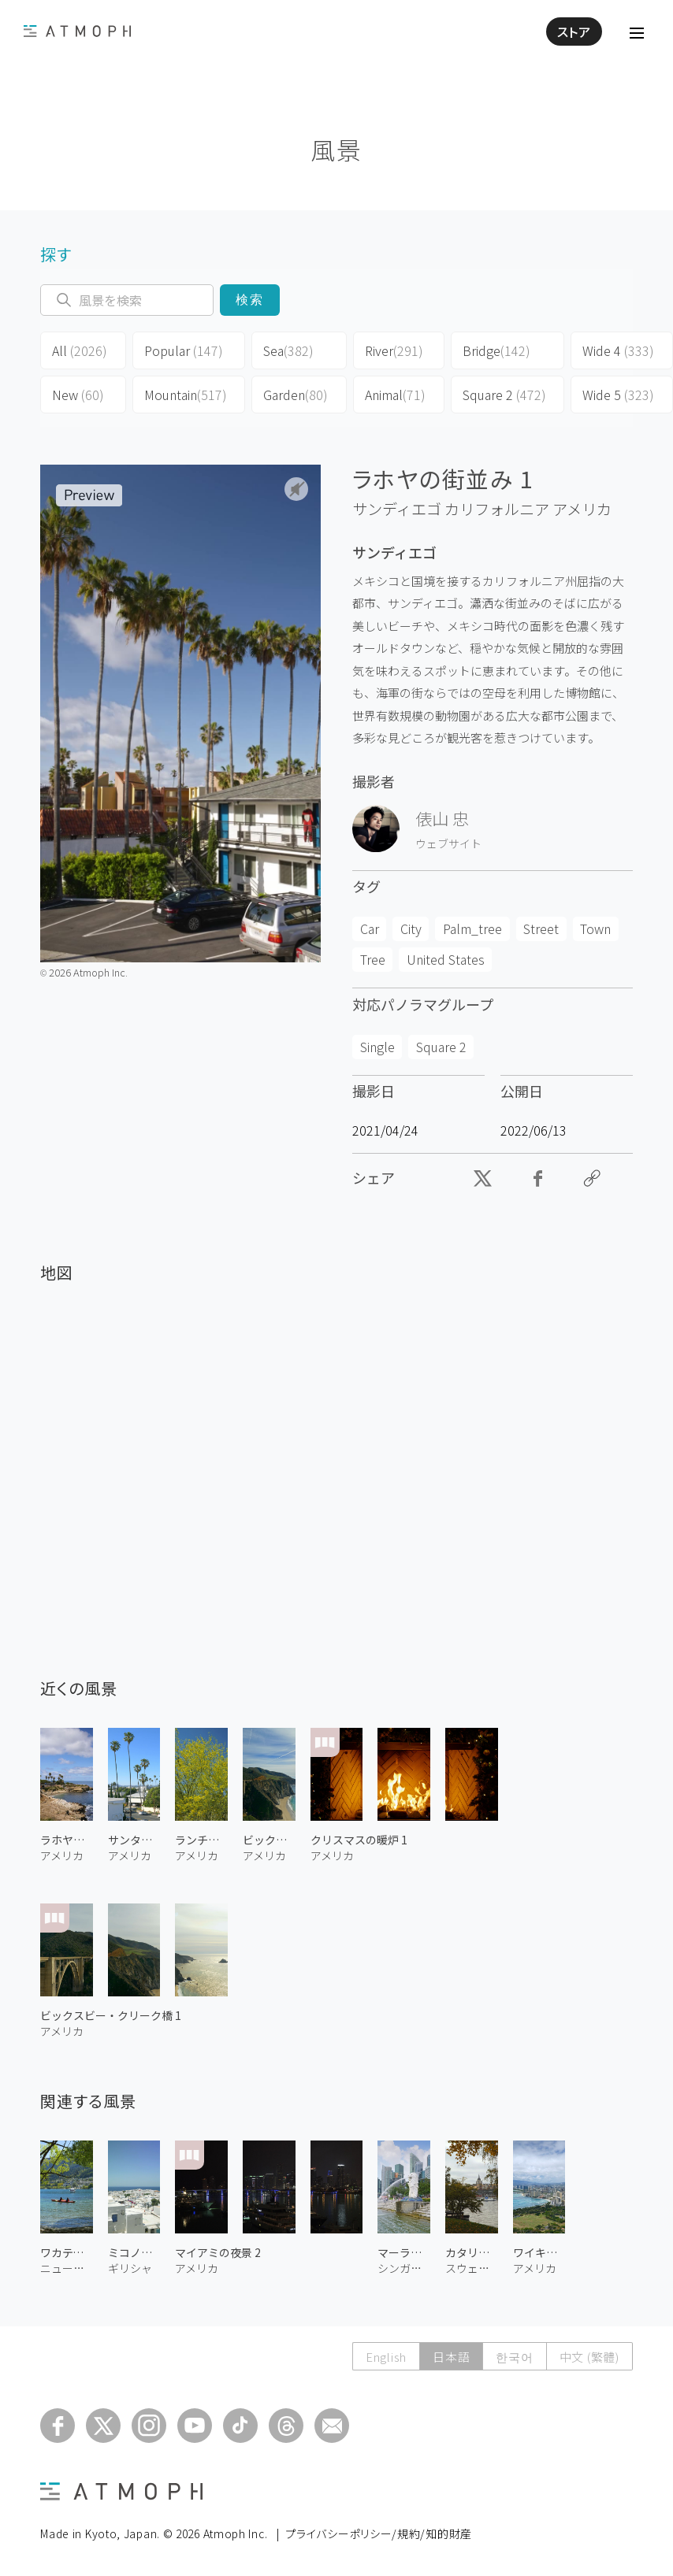  Describe the element at coordinates (288, 350) in the screenshot. I see `Sea` at that location.